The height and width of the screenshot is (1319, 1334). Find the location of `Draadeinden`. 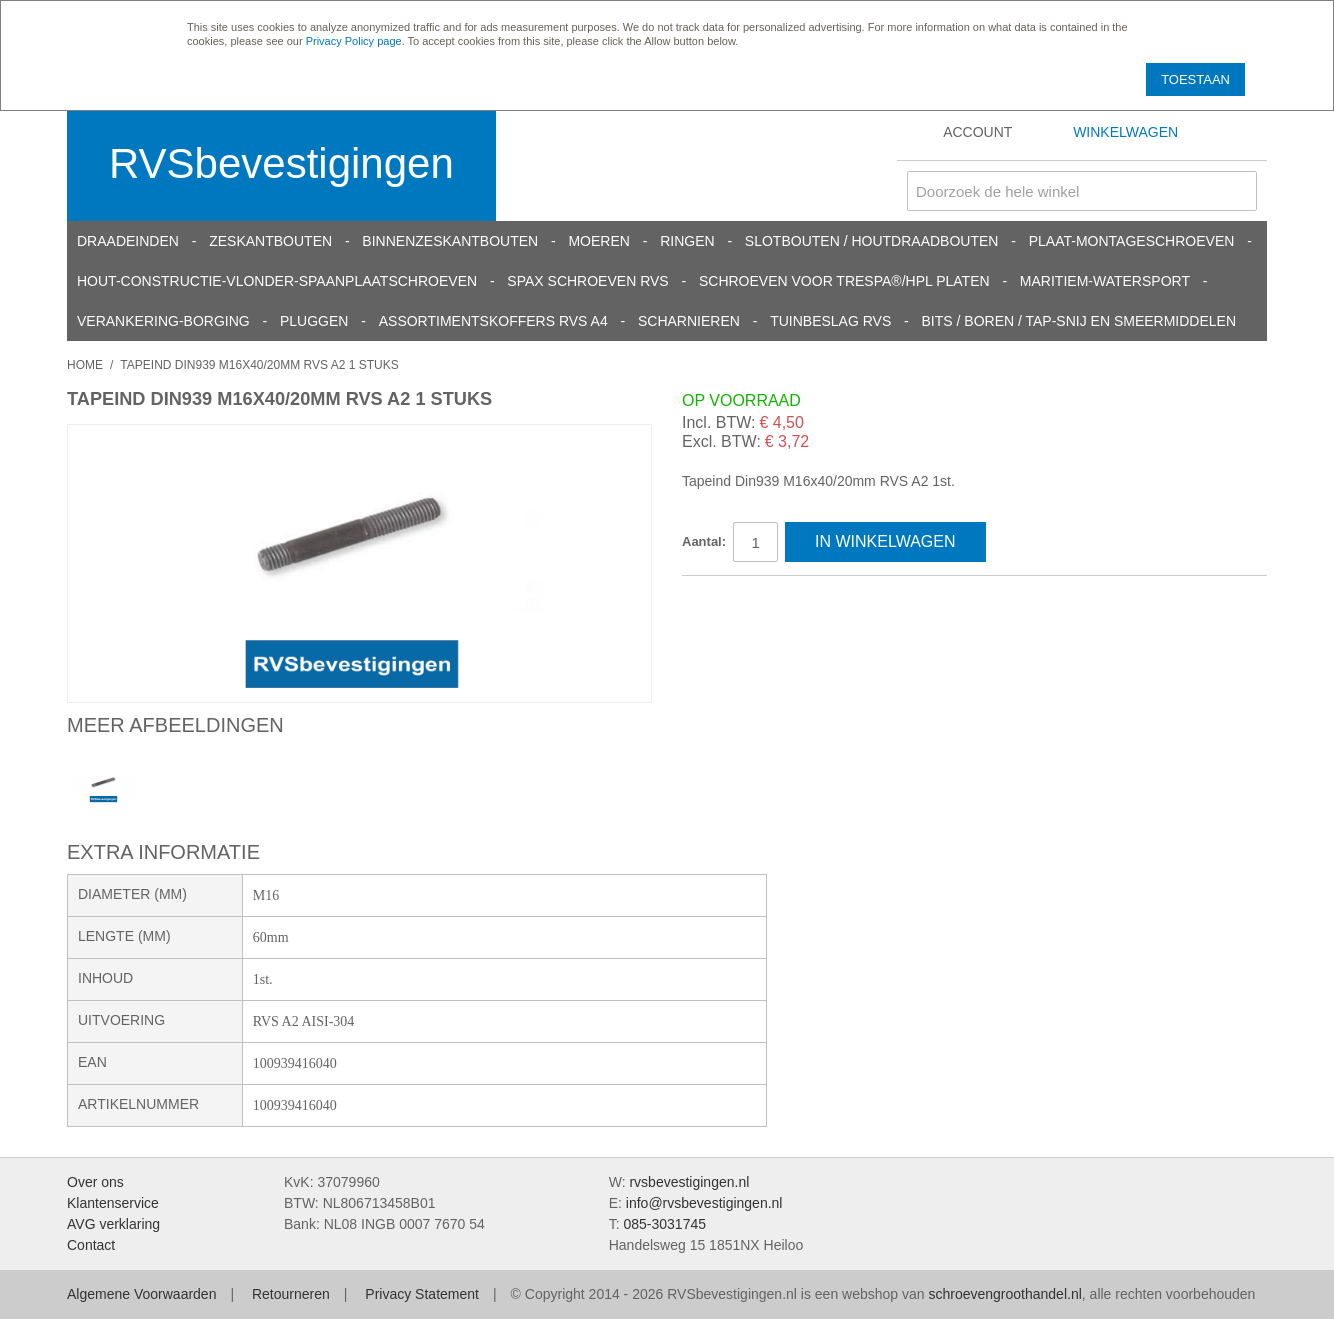

Draadeinden is located at coordinates (128, 241).